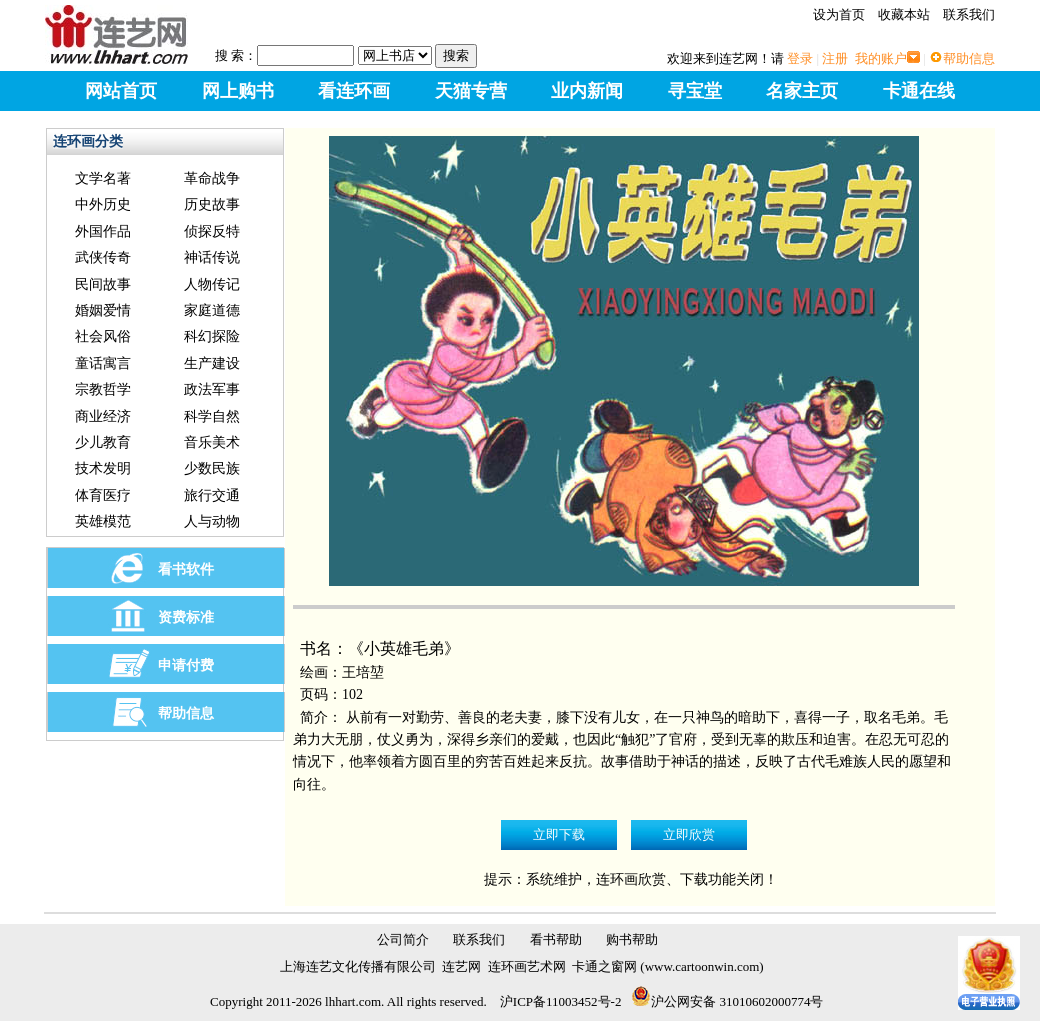 The width and height of the screenshot is (1040, 1021). I want to click on 看书帮助, so click(556, 939).